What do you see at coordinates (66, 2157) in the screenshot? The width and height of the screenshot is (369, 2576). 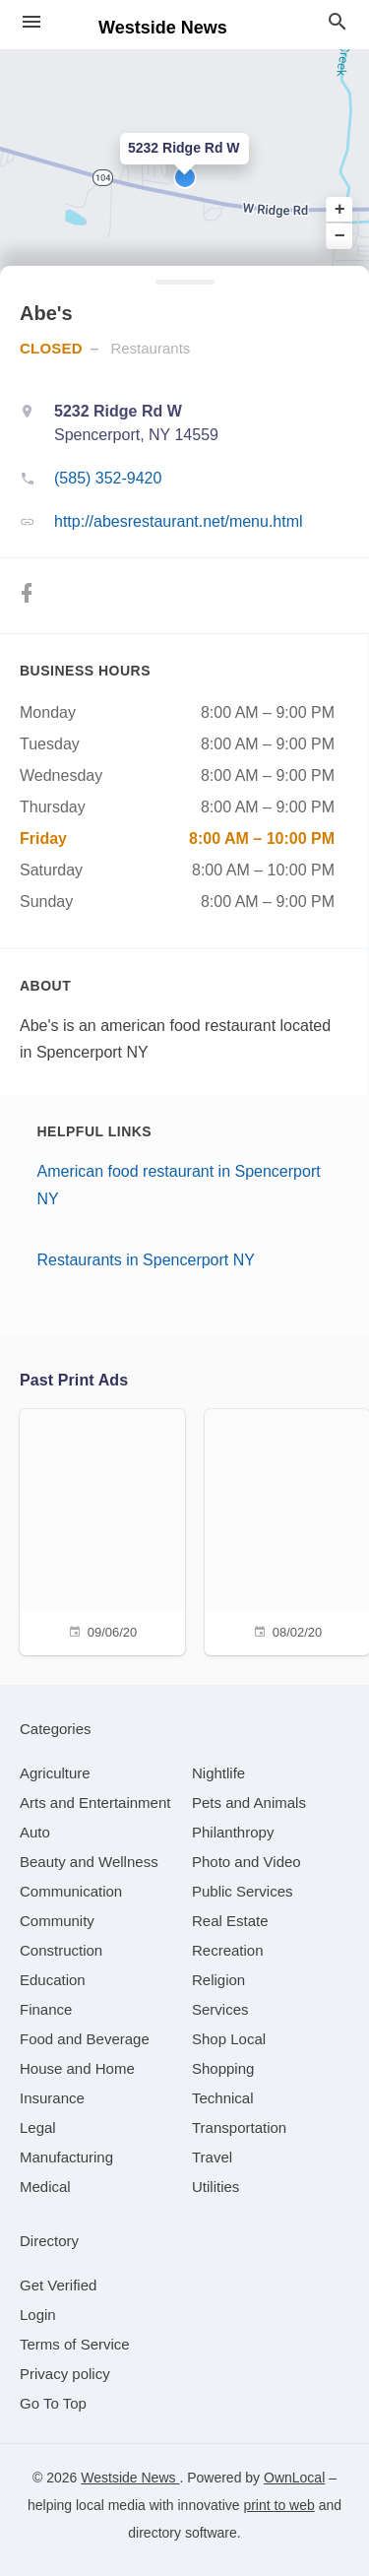 I see `[category Manufacturing]` at bounding box center [66, 2157].